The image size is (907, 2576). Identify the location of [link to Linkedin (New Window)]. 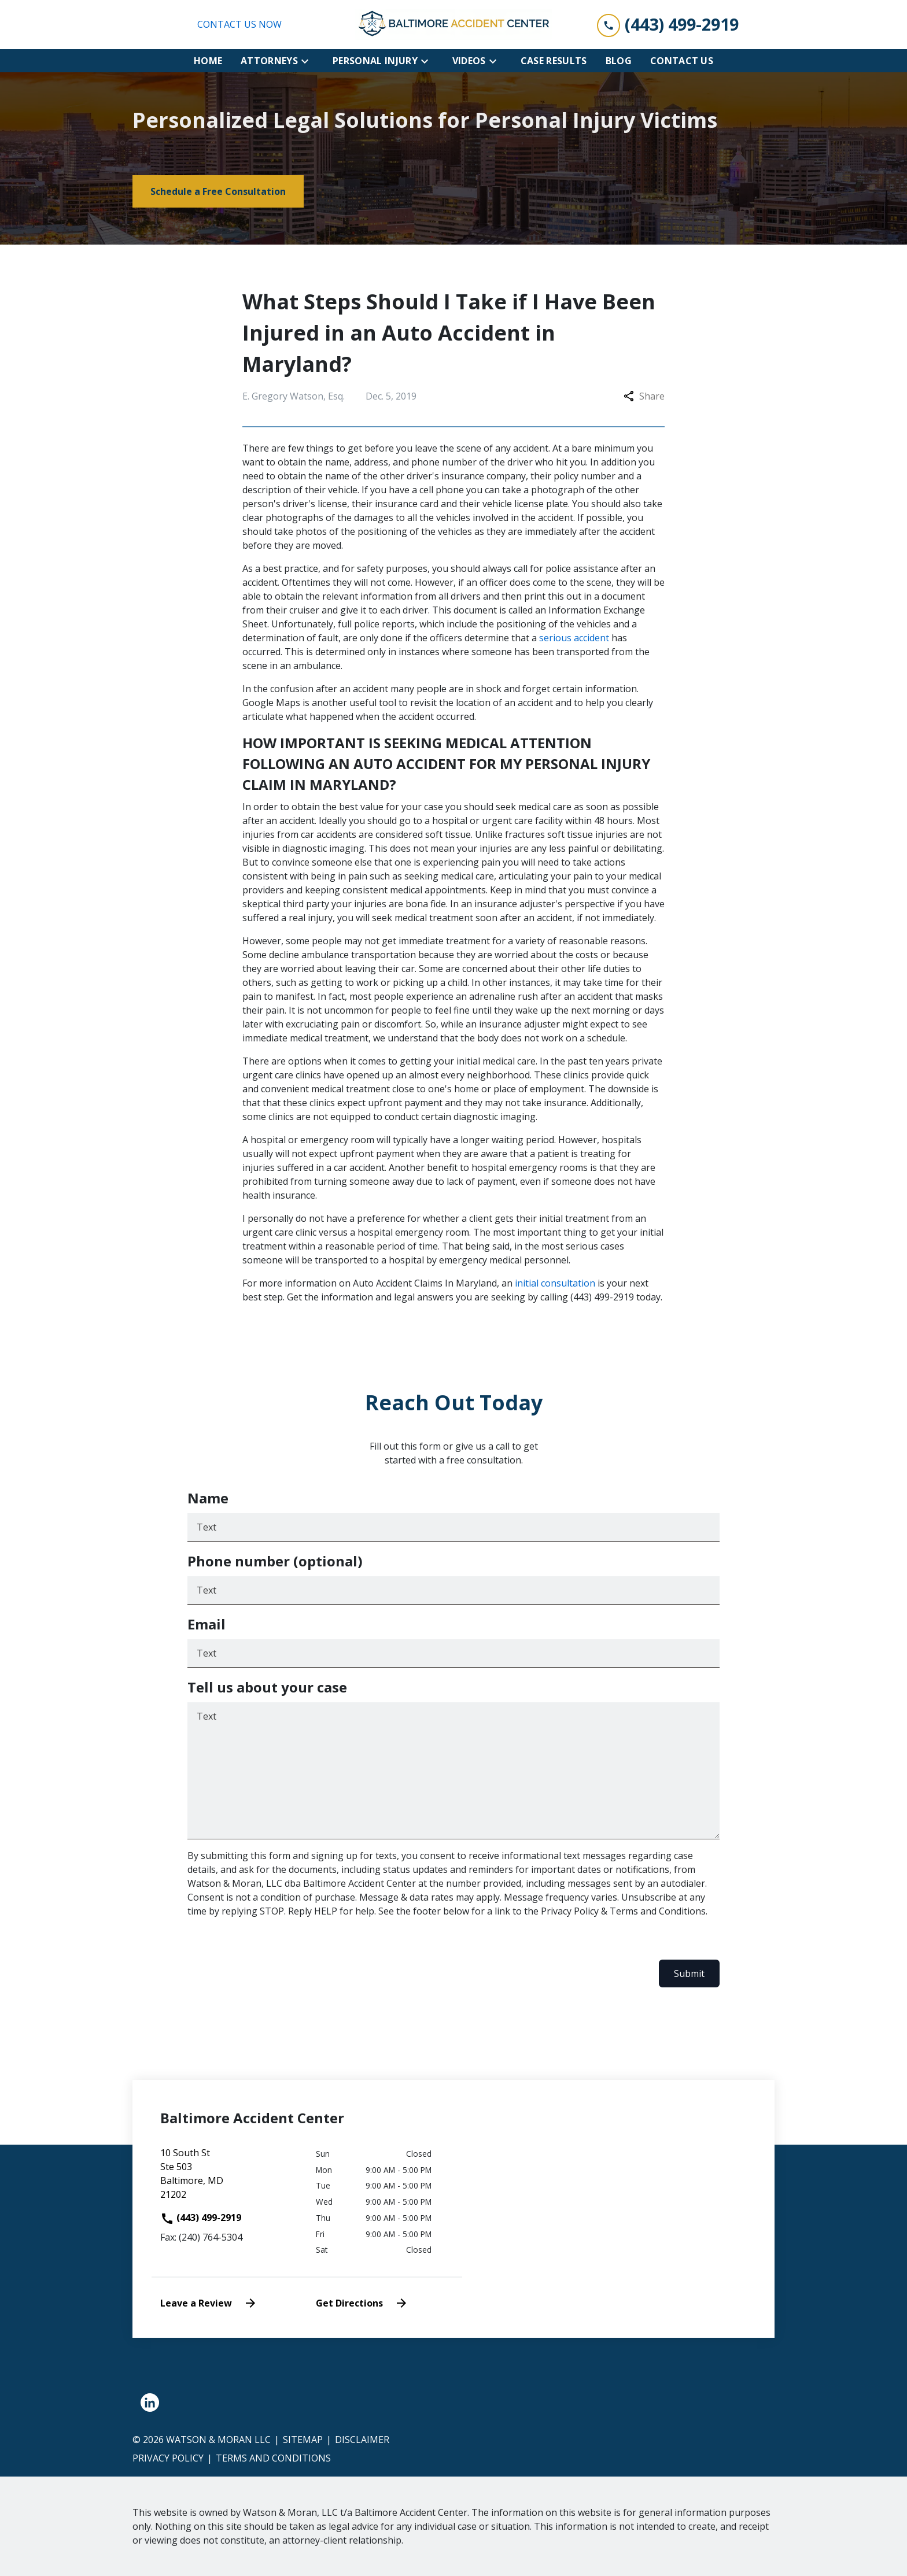
(150, 2402).